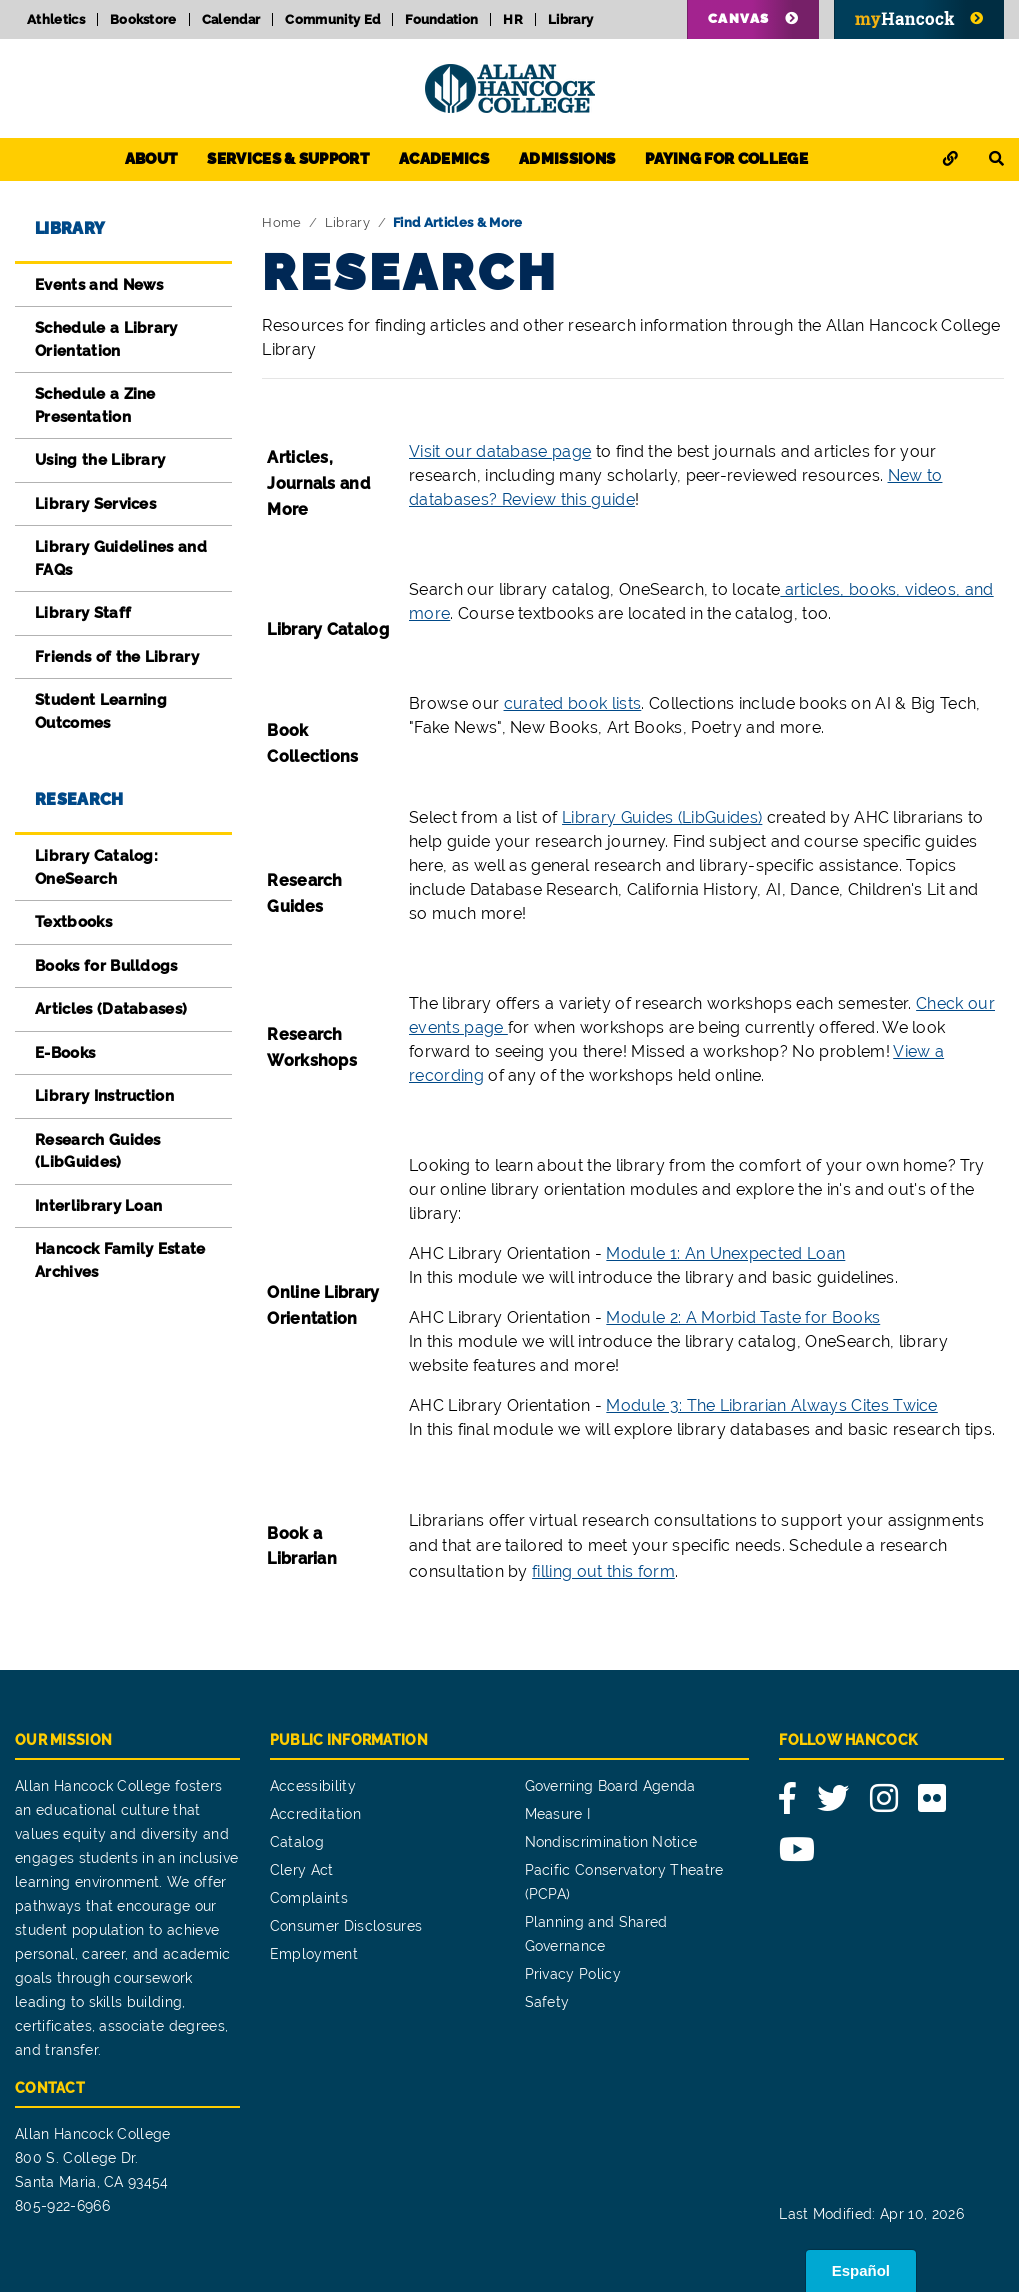 The width and height of the screenshot is (1019, 2292). What do you see at coordinates (611, 1842) in the screenshot?
I see `Nondiscrimination Notice` at bounding box center [611, 1842].